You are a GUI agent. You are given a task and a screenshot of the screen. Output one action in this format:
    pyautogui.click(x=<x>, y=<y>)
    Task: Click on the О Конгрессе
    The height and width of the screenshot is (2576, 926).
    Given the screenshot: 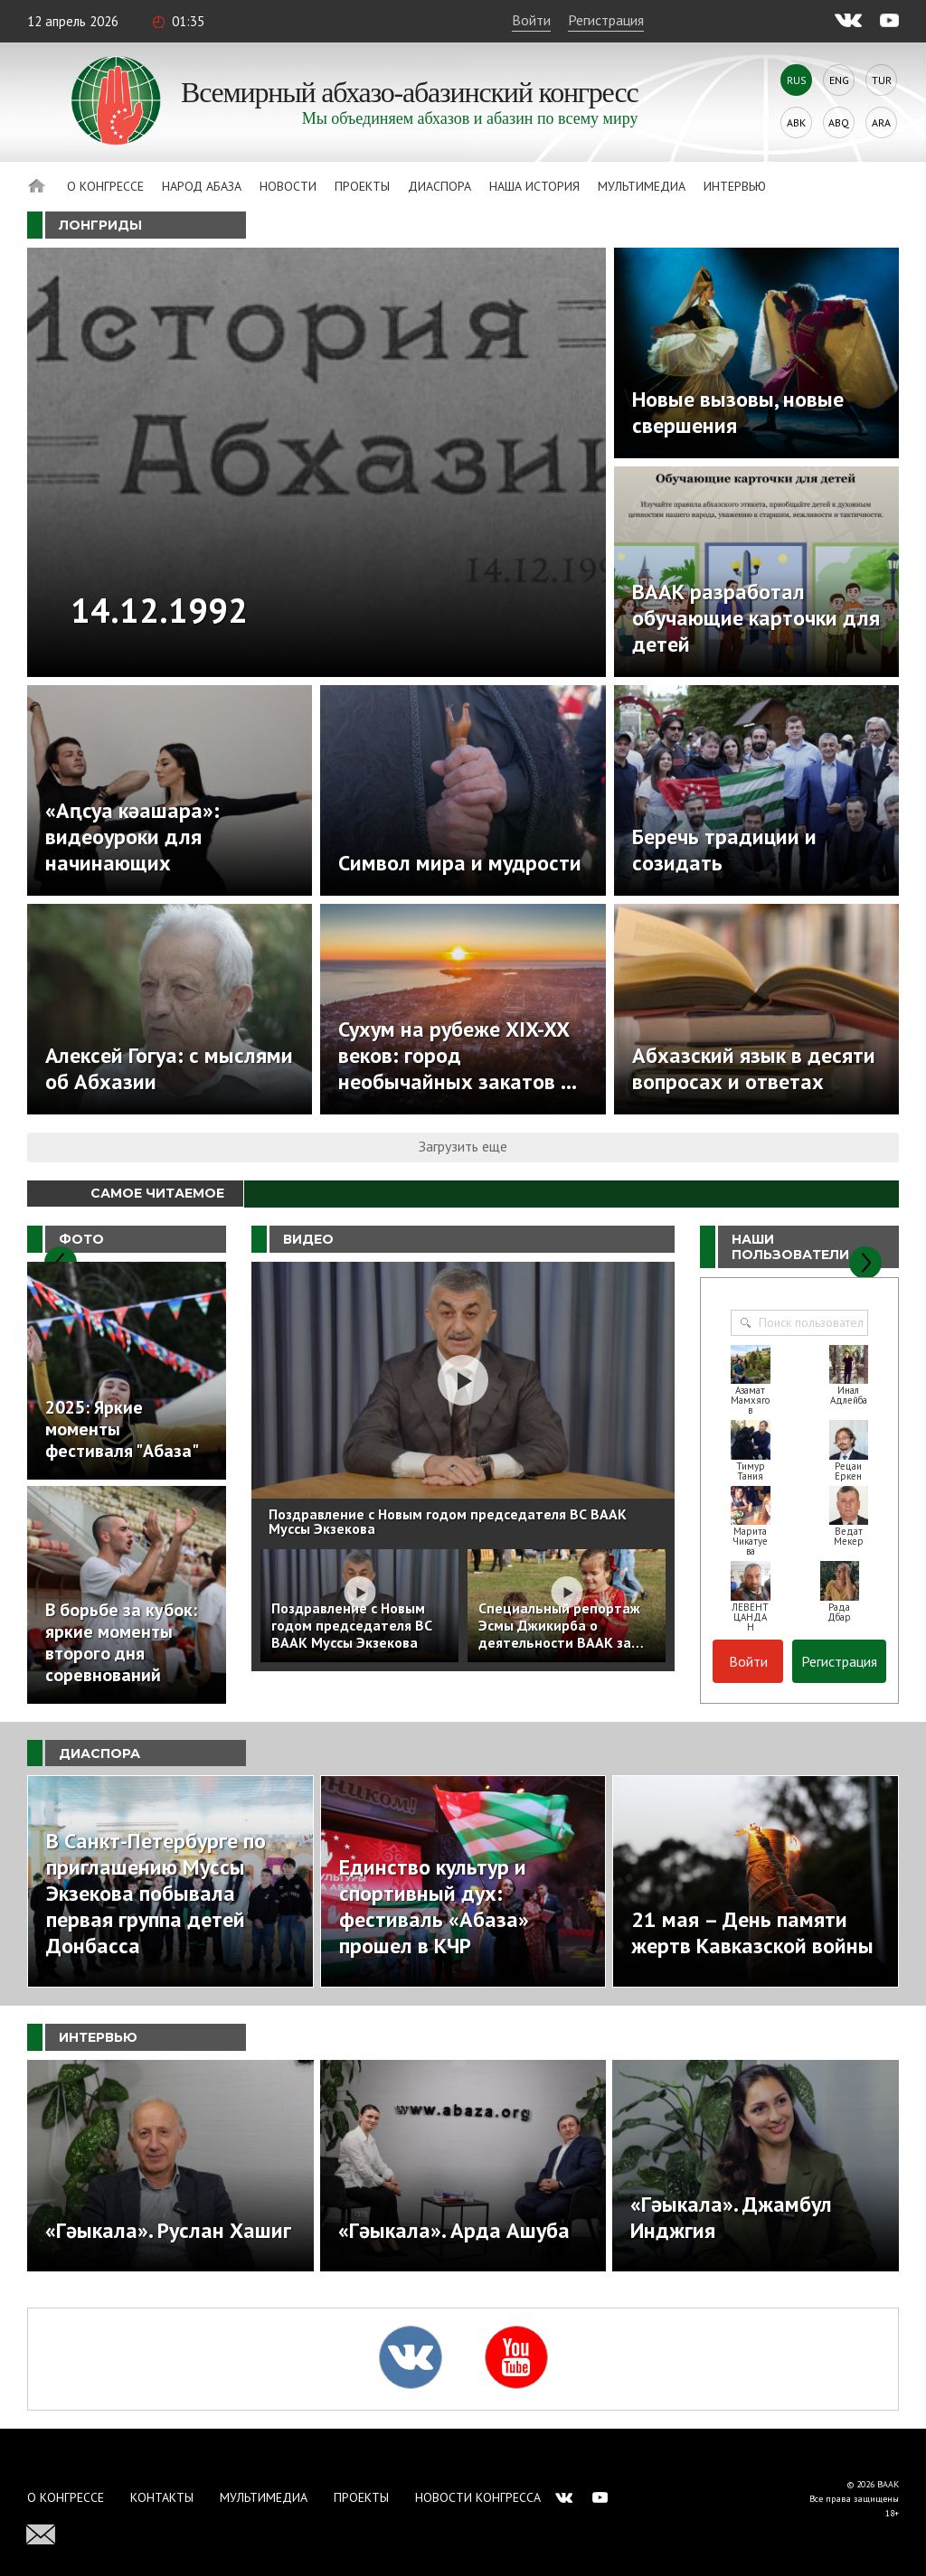 What is the action you would take?
    pyautogui.click(x=105, y=186)
    